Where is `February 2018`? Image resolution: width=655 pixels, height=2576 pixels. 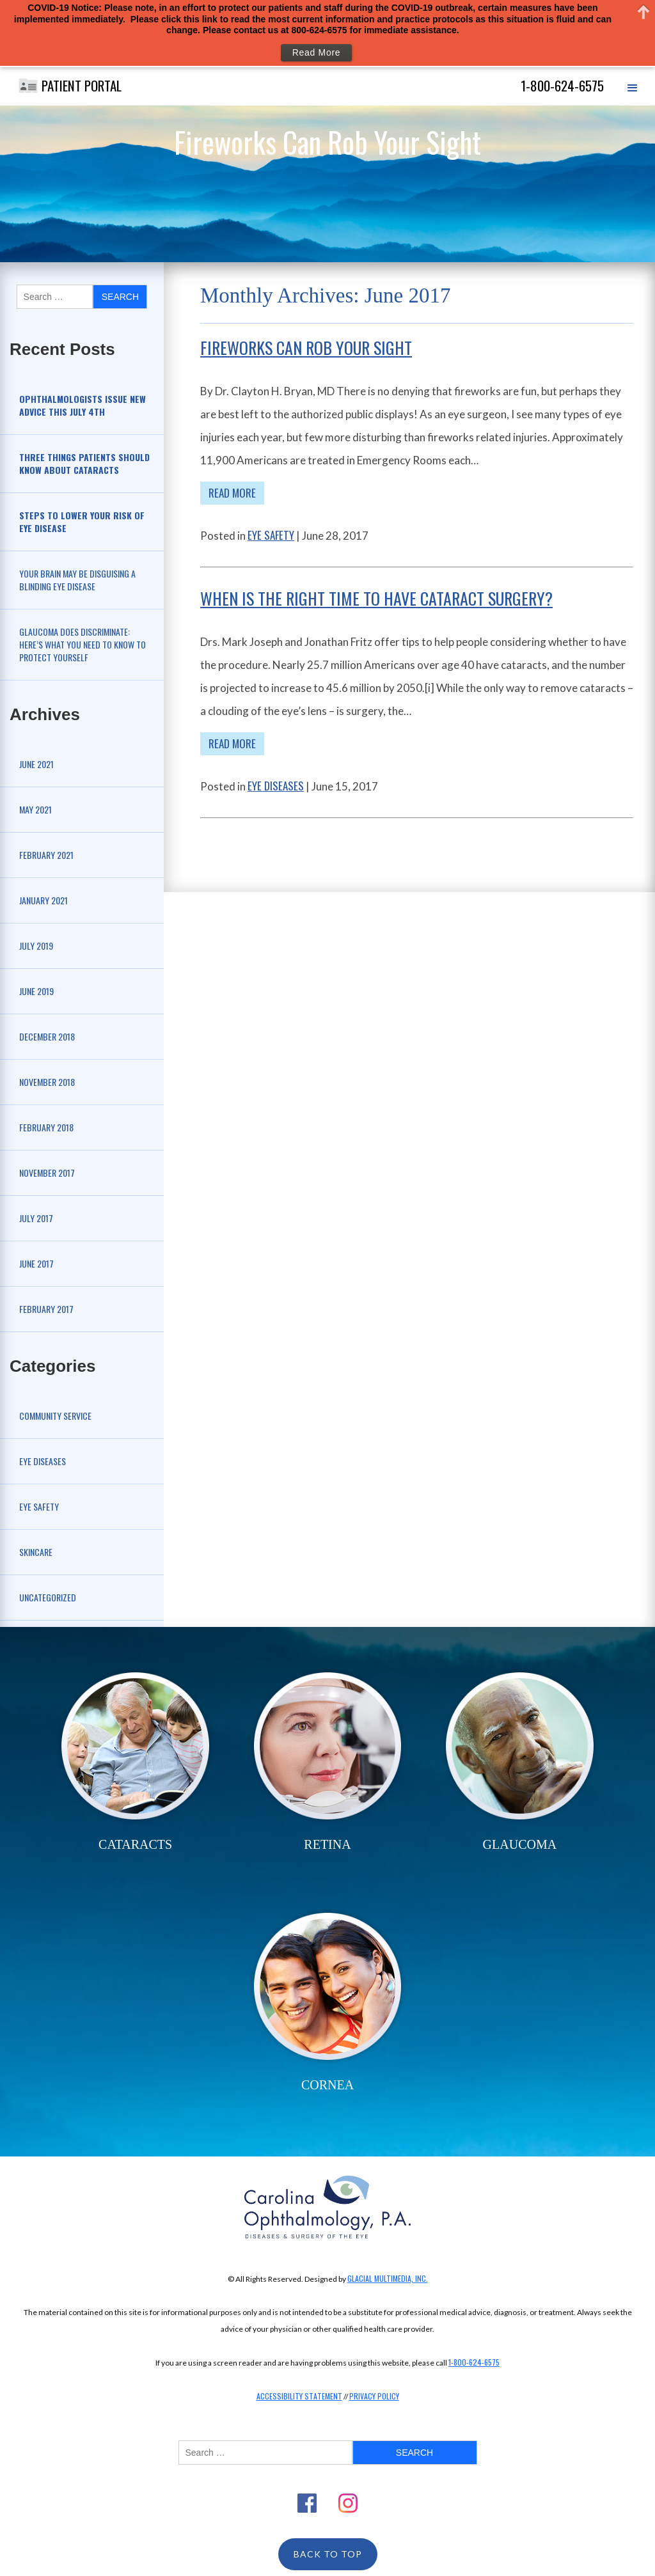
February 2018 is located at coordinates (46, 1127).